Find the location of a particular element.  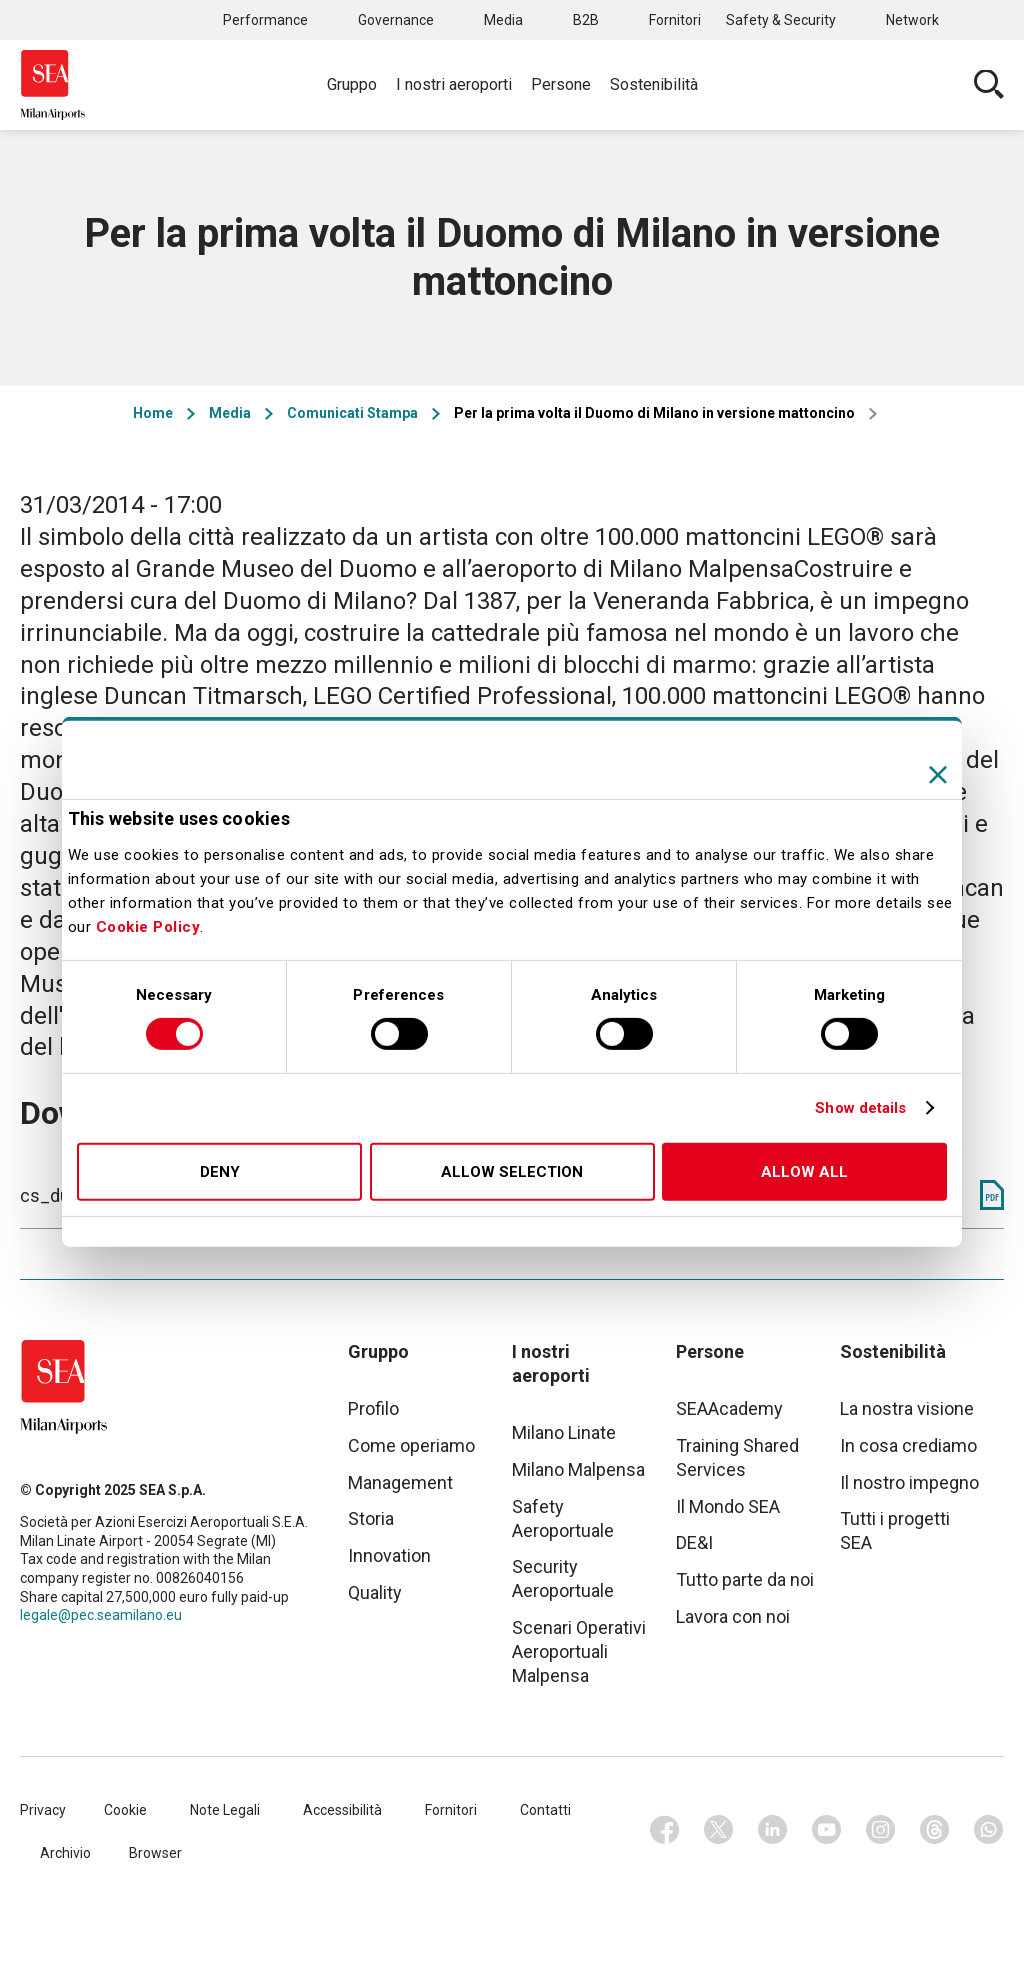

Show details is located at coordinates (860, 1108).